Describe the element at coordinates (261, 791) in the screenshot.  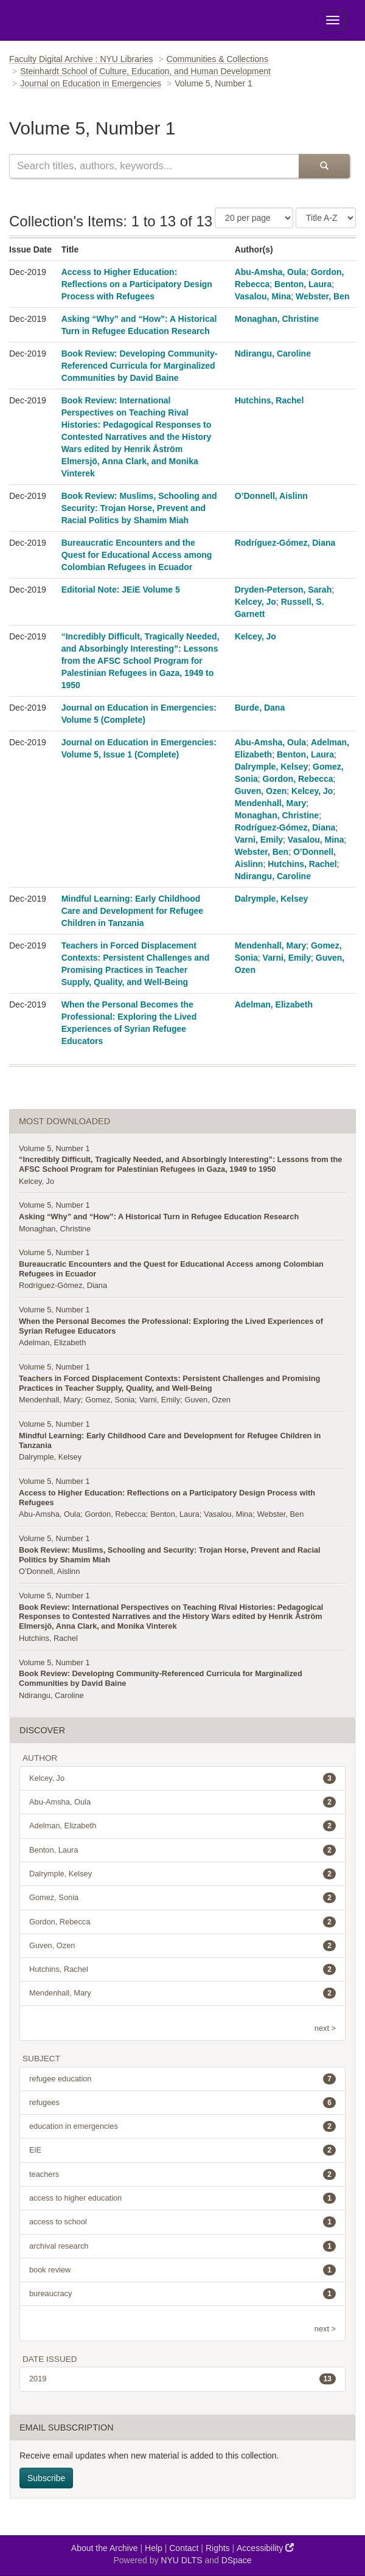
I see `Guven, Ozen` at that location.